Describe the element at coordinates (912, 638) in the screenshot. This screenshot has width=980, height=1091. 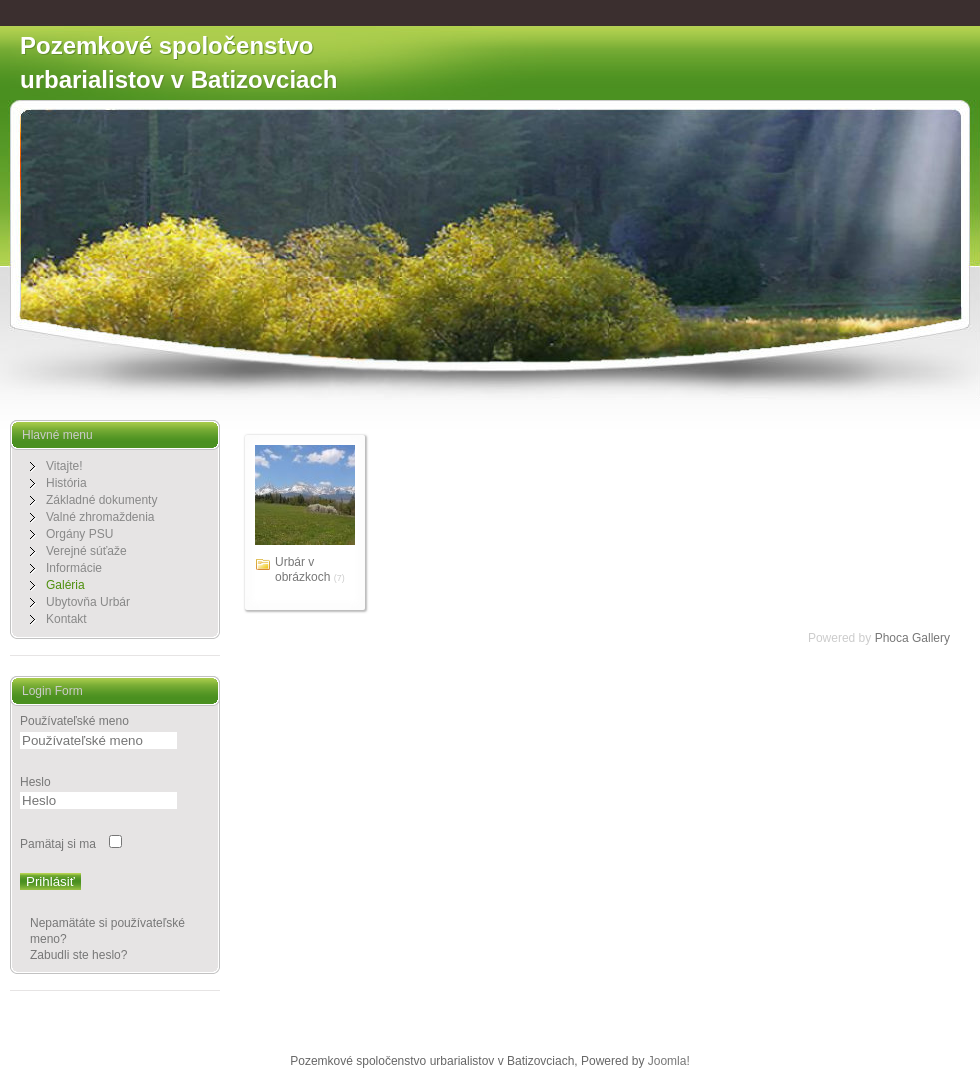
I see `Phoca Gallery` at that location.